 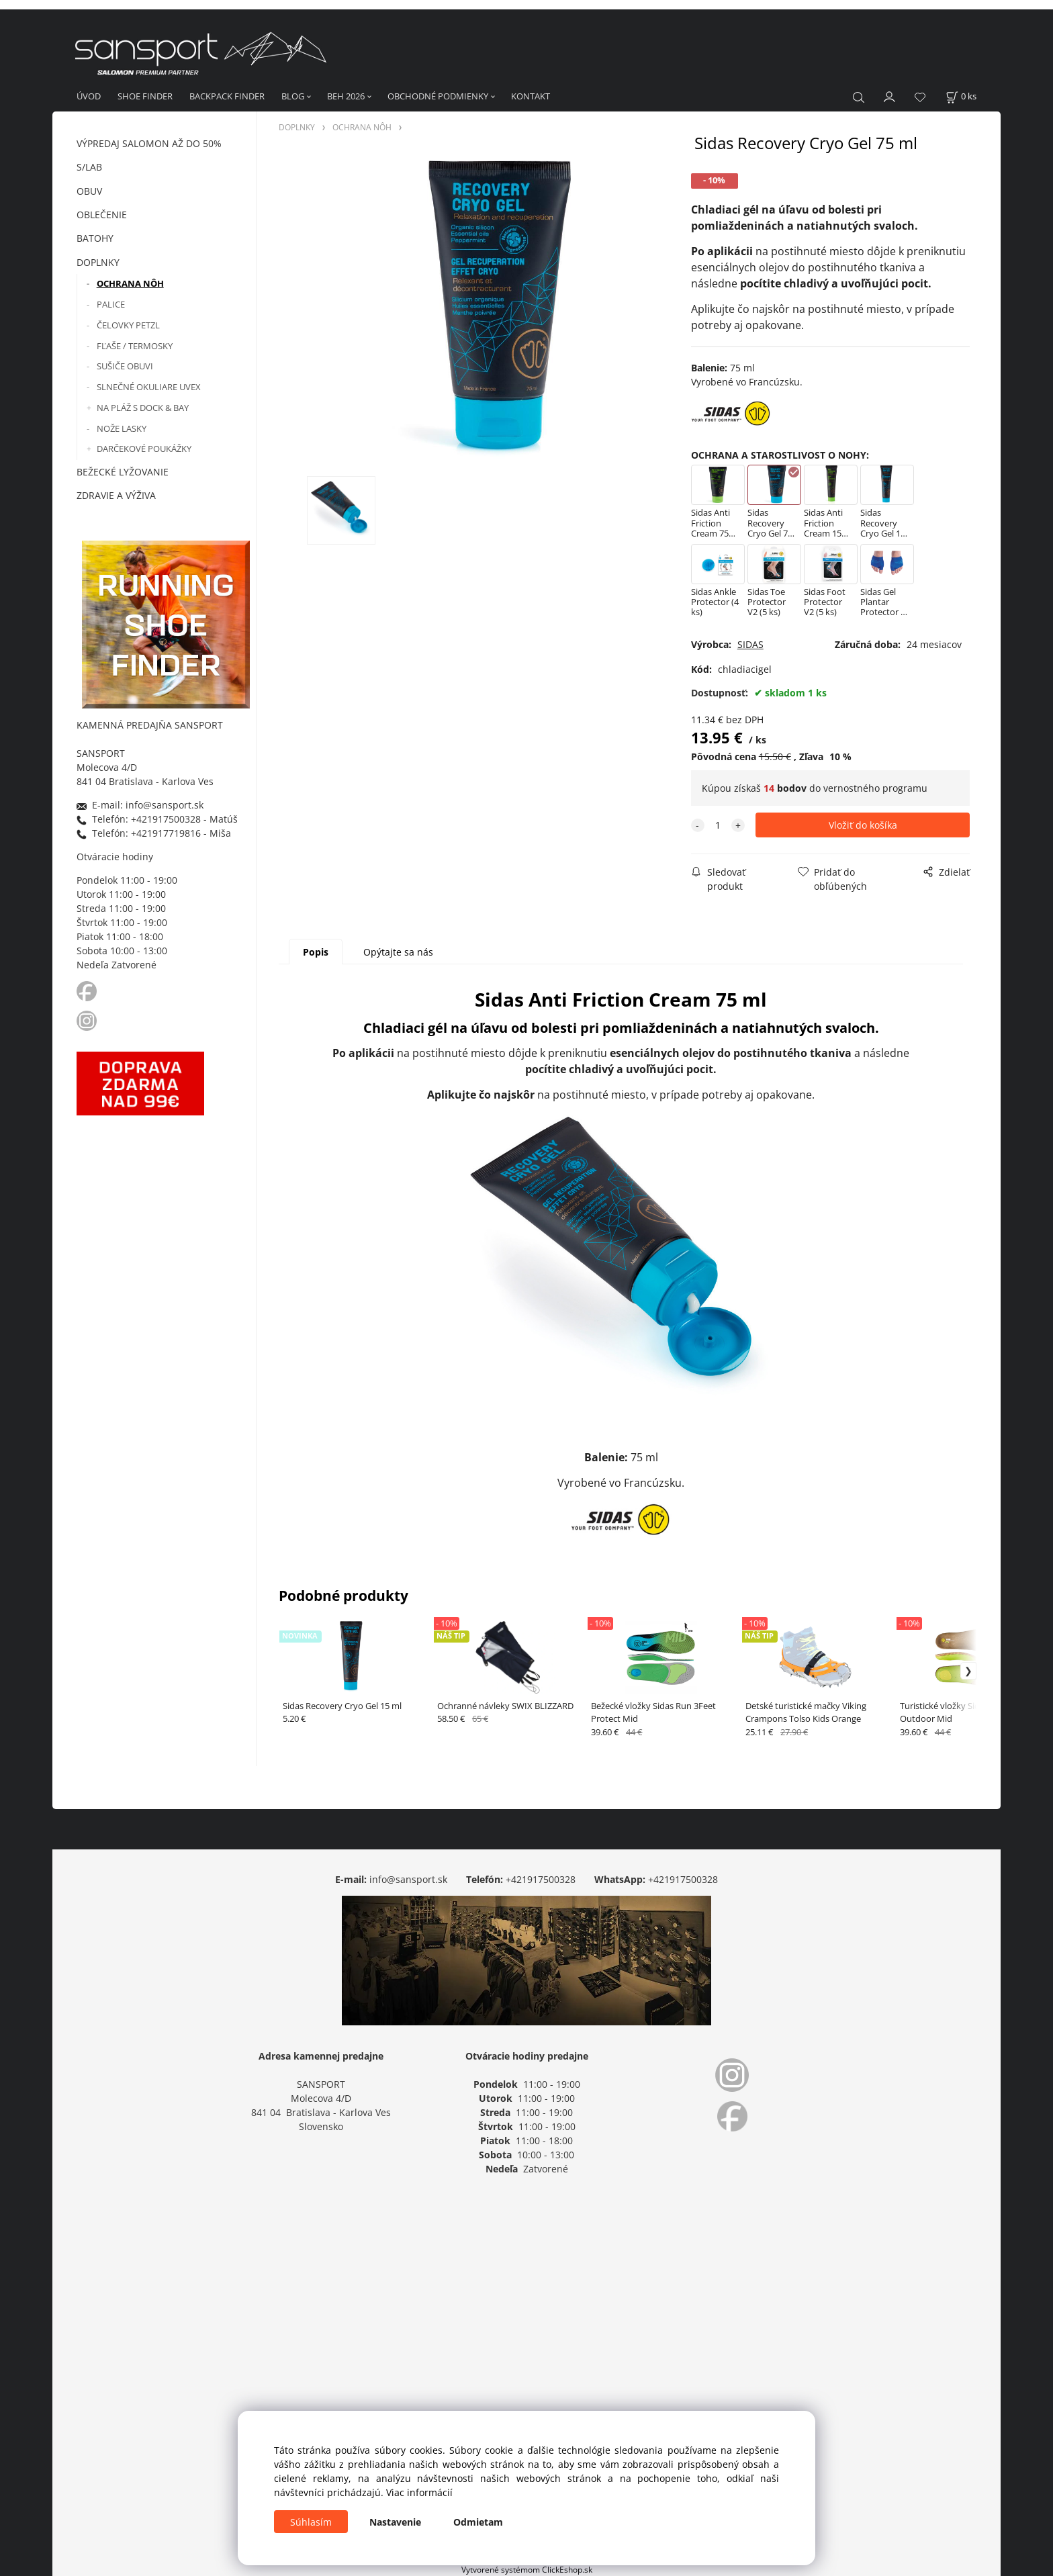 What do you see at coordinates (125, 366) in the screenshot?
I see `SUŠIČE OBUVI` at bounding box center [125, 366].